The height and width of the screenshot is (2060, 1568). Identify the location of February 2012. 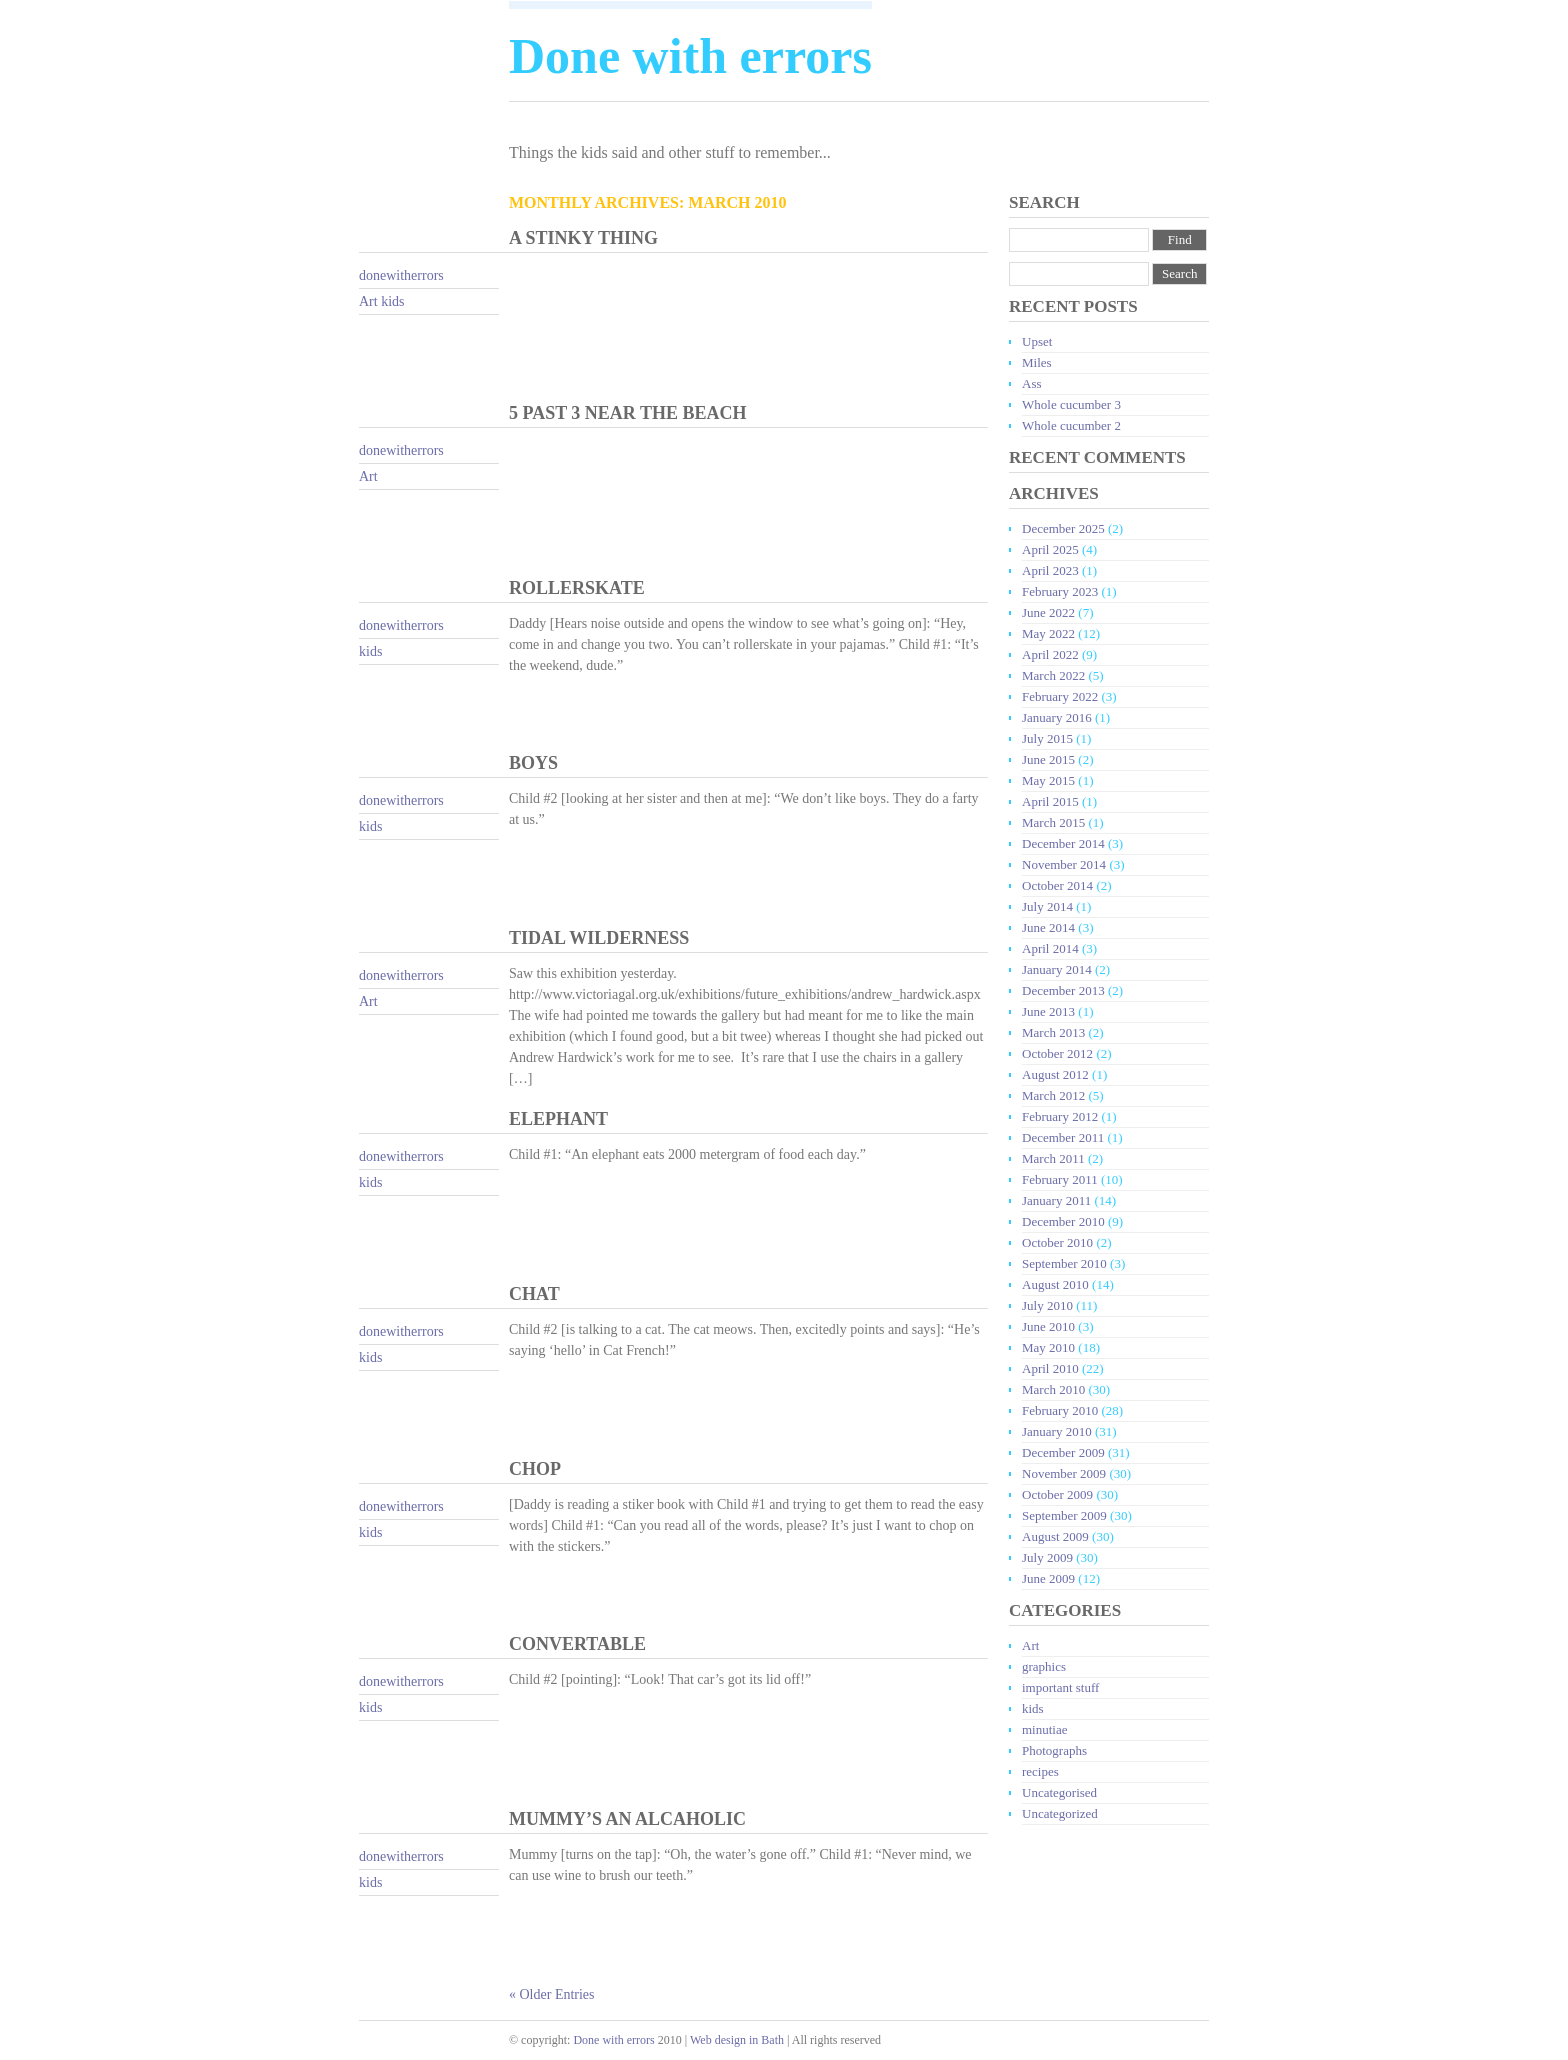
(1060, 1116).